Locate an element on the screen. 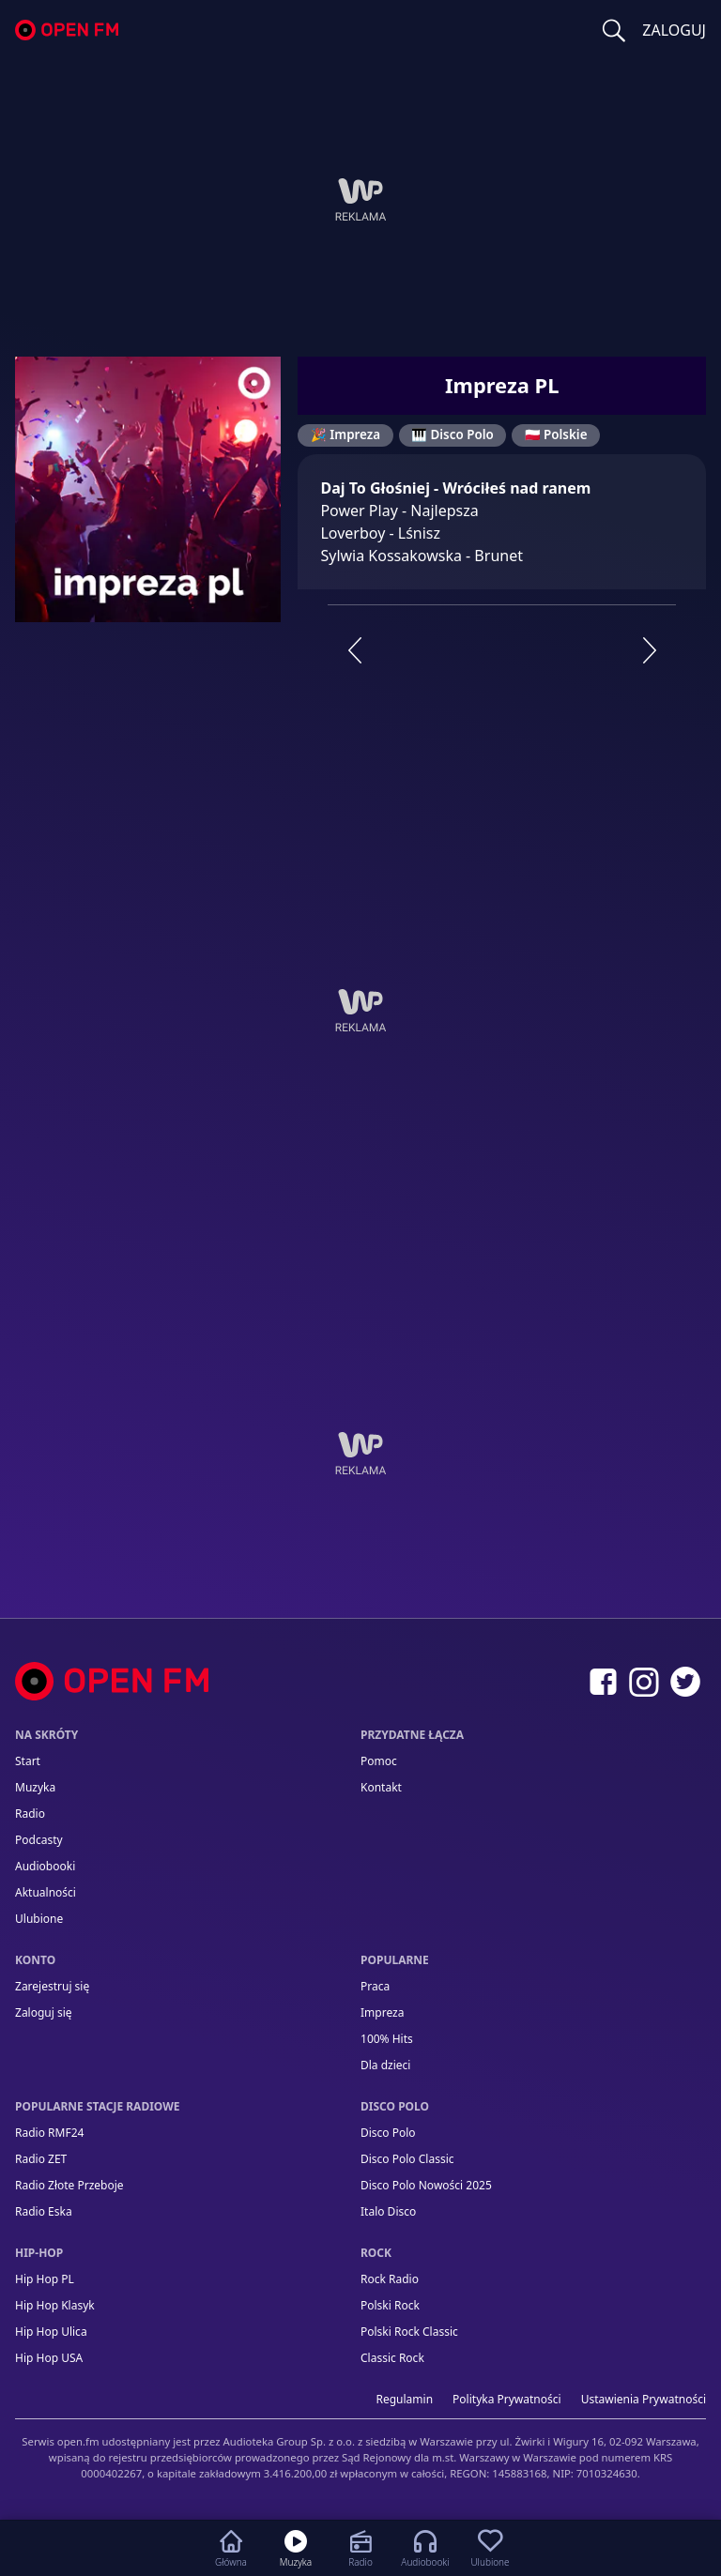 The image size is (721, 2576). Praca is located at coordinates (375, 1986).